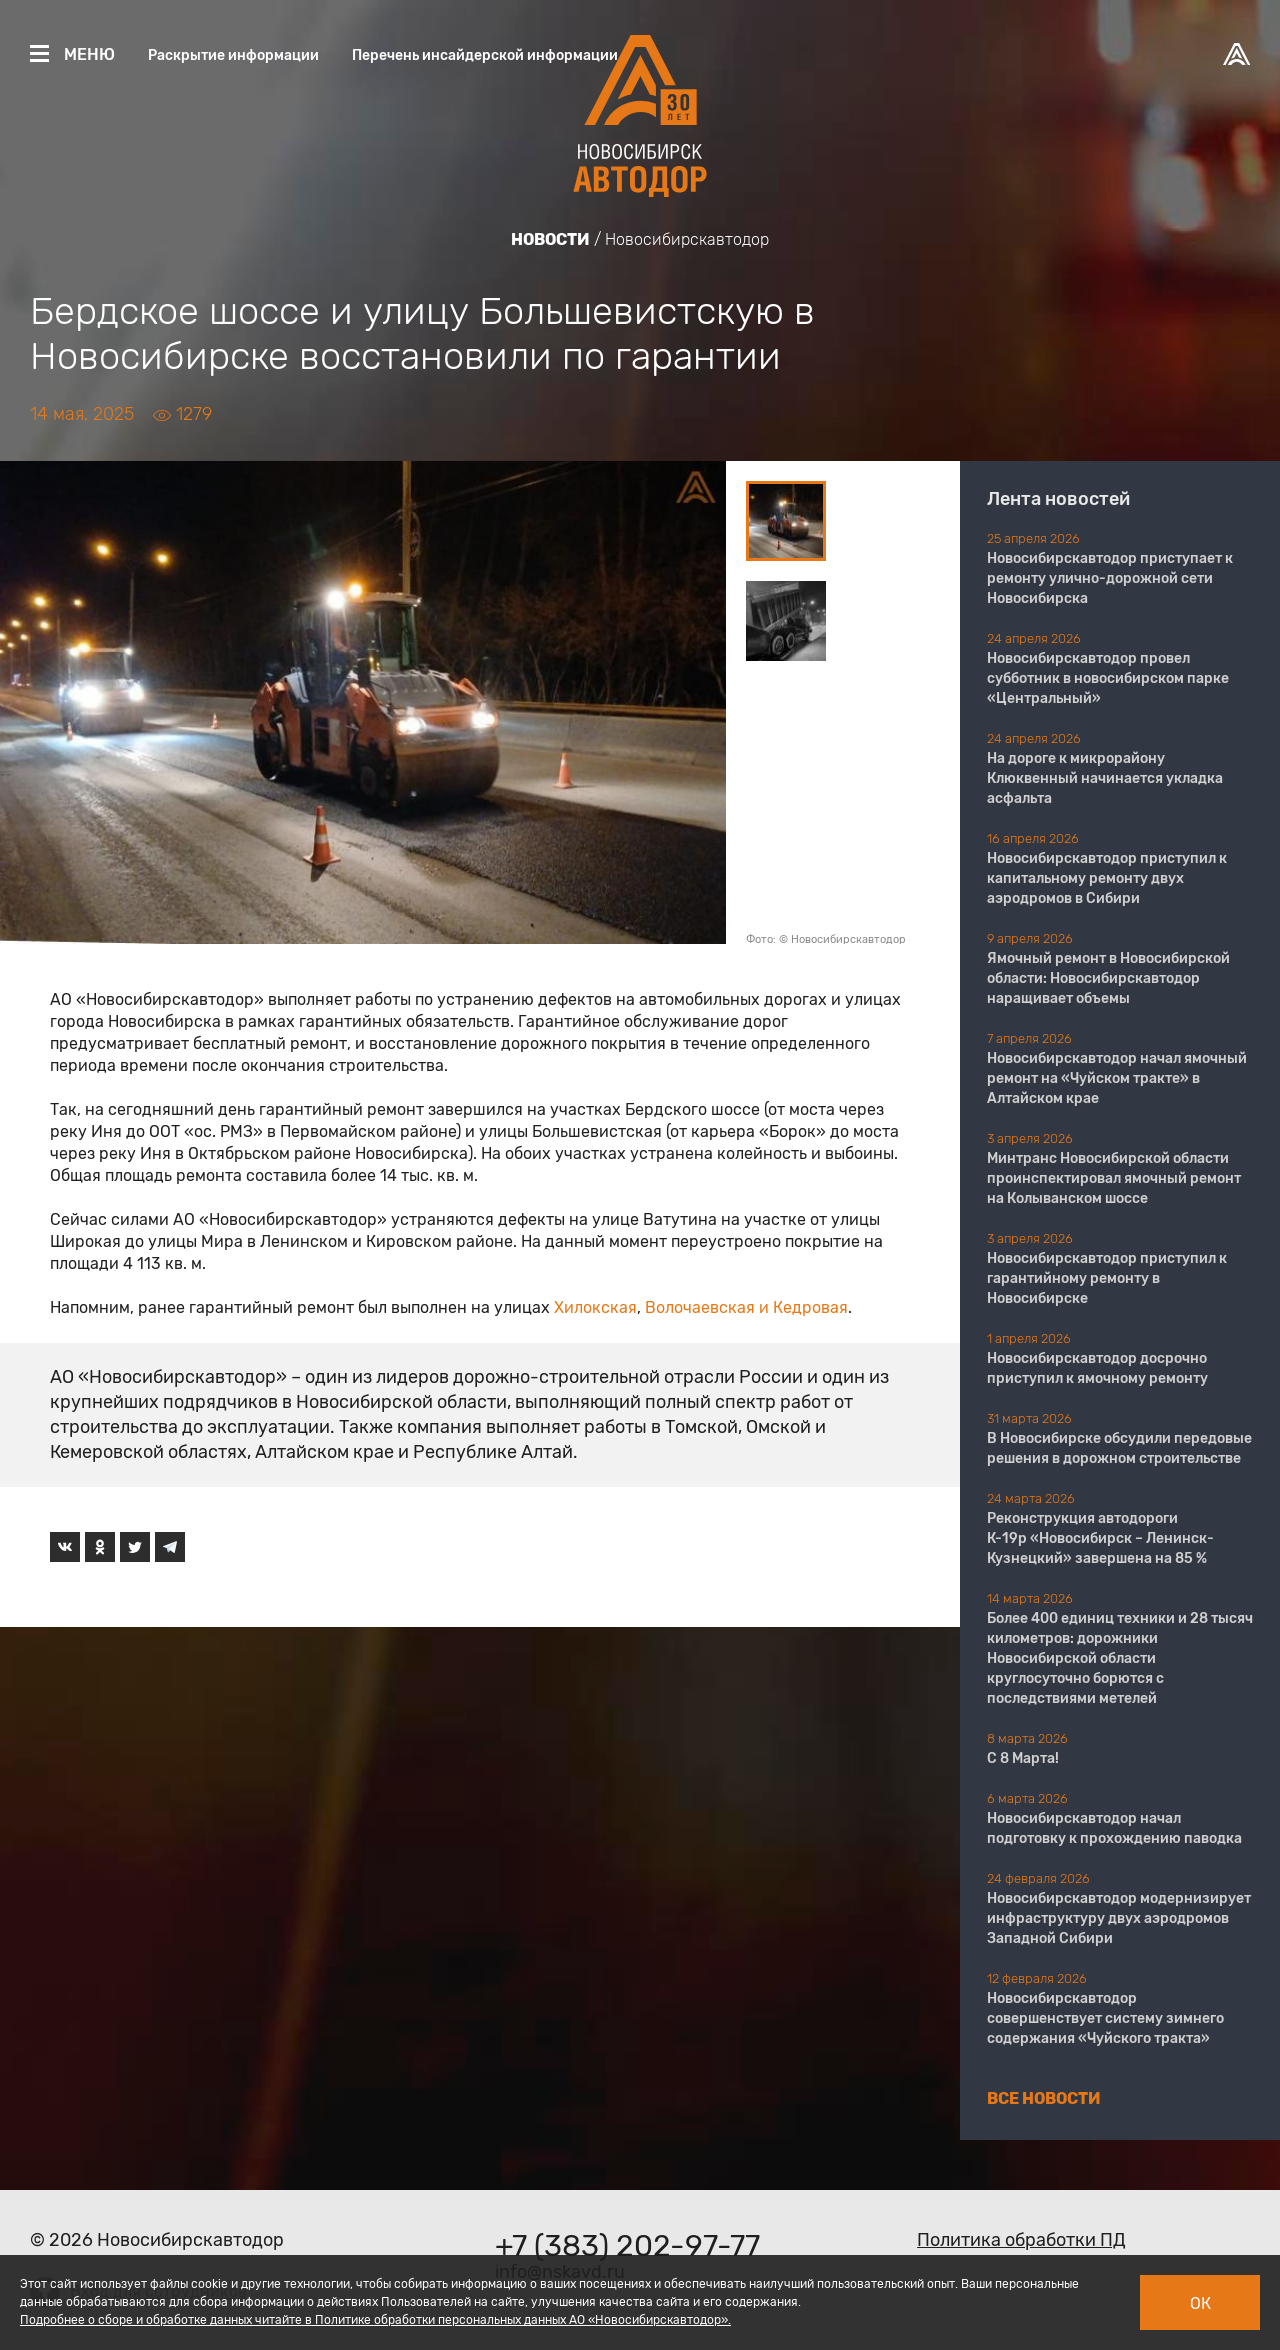 This screenshot has height=2350, width=1280. Describe the element at coordinates (550, 239) in the screenshot. I see `Новости` at that location.